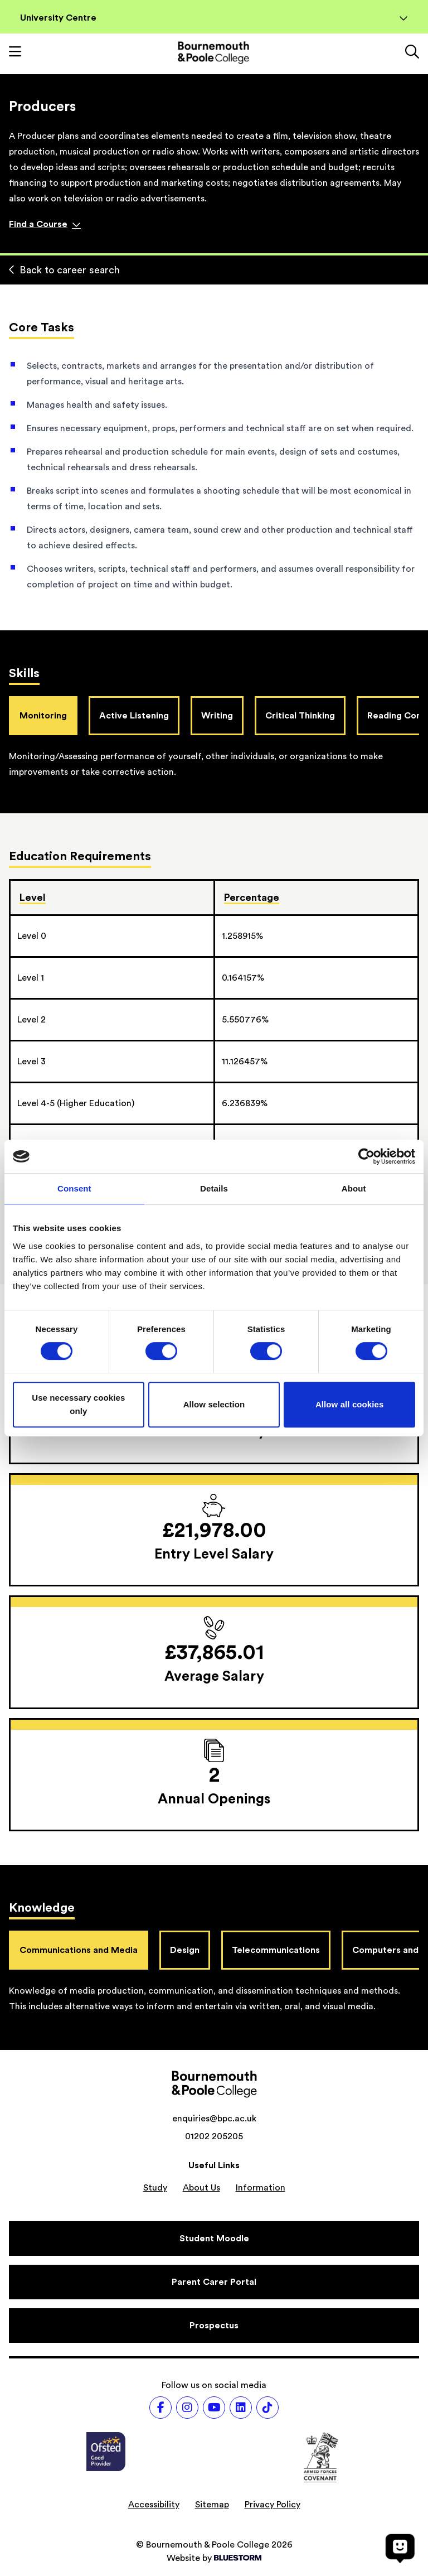 This screenshot has width=428, height=2576. I want to click on [Follow us on Instagram], so click(187, 2407).